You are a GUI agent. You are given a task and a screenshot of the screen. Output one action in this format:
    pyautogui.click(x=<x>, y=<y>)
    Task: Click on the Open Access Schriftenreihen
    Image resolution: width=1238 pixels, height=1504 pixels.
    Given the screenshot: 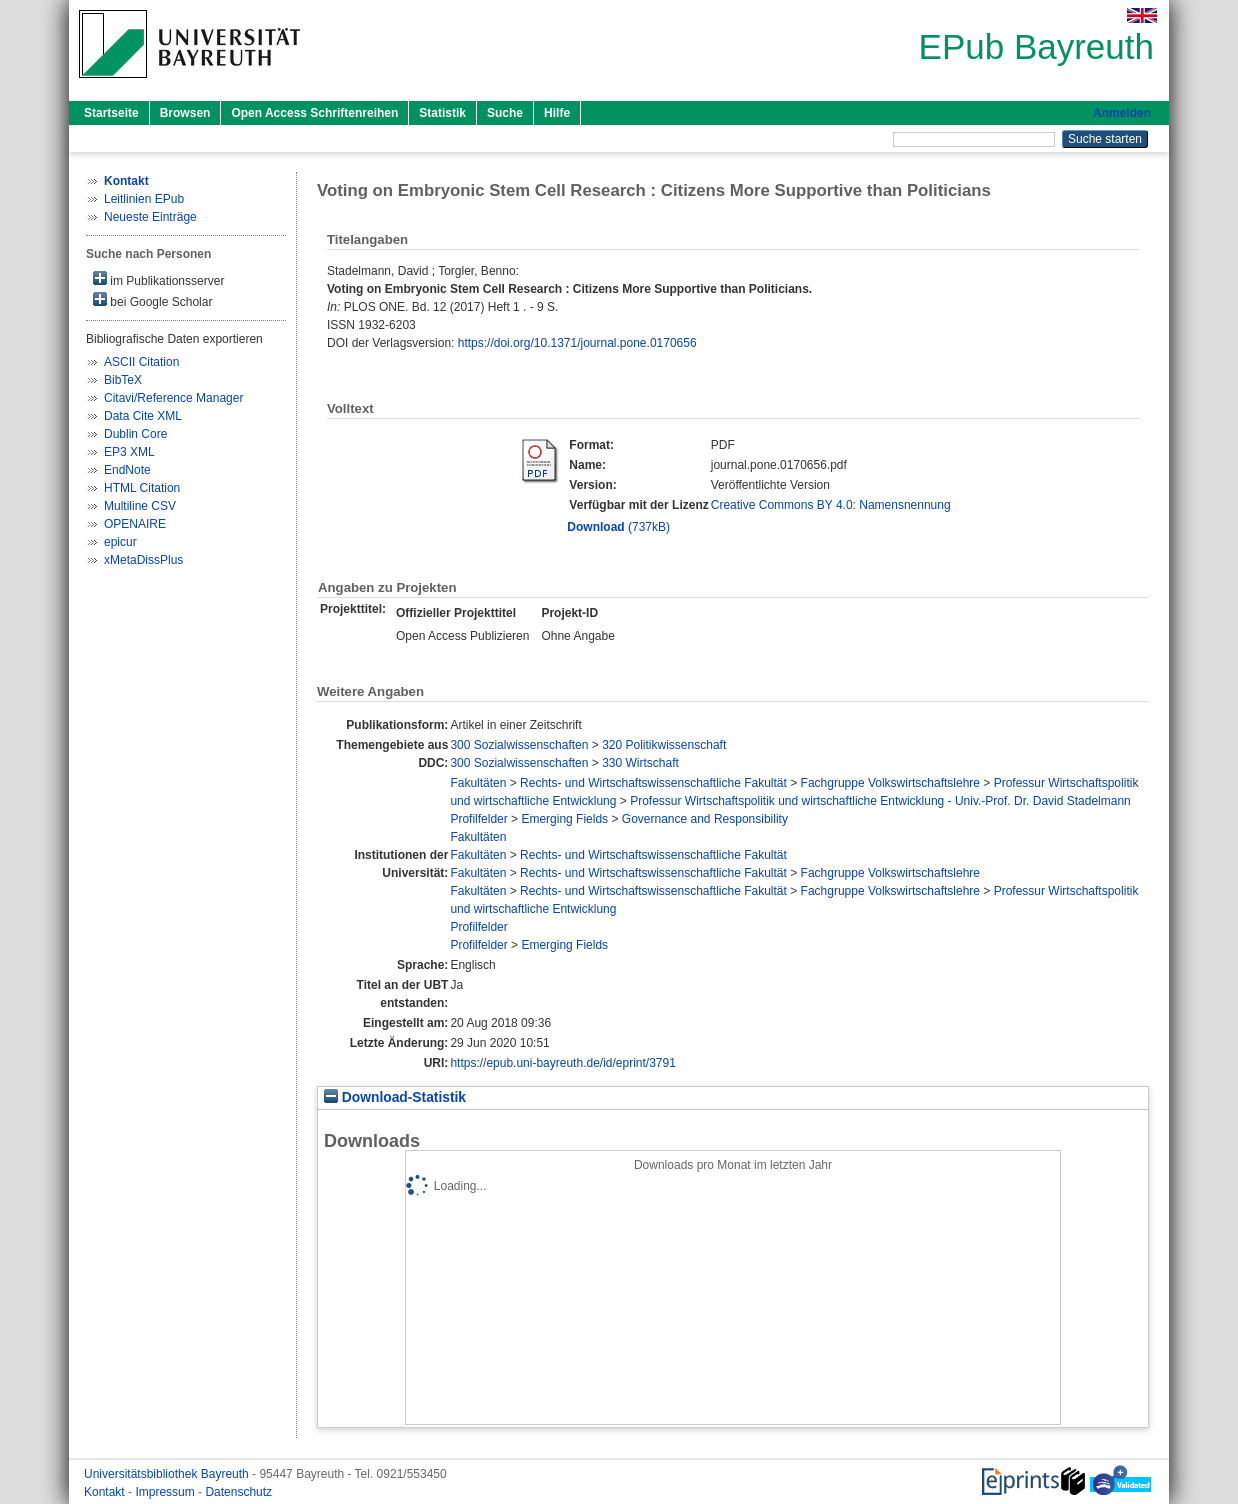 What is the action you would take?
    pyautogui.click(x=314, y=113)
    